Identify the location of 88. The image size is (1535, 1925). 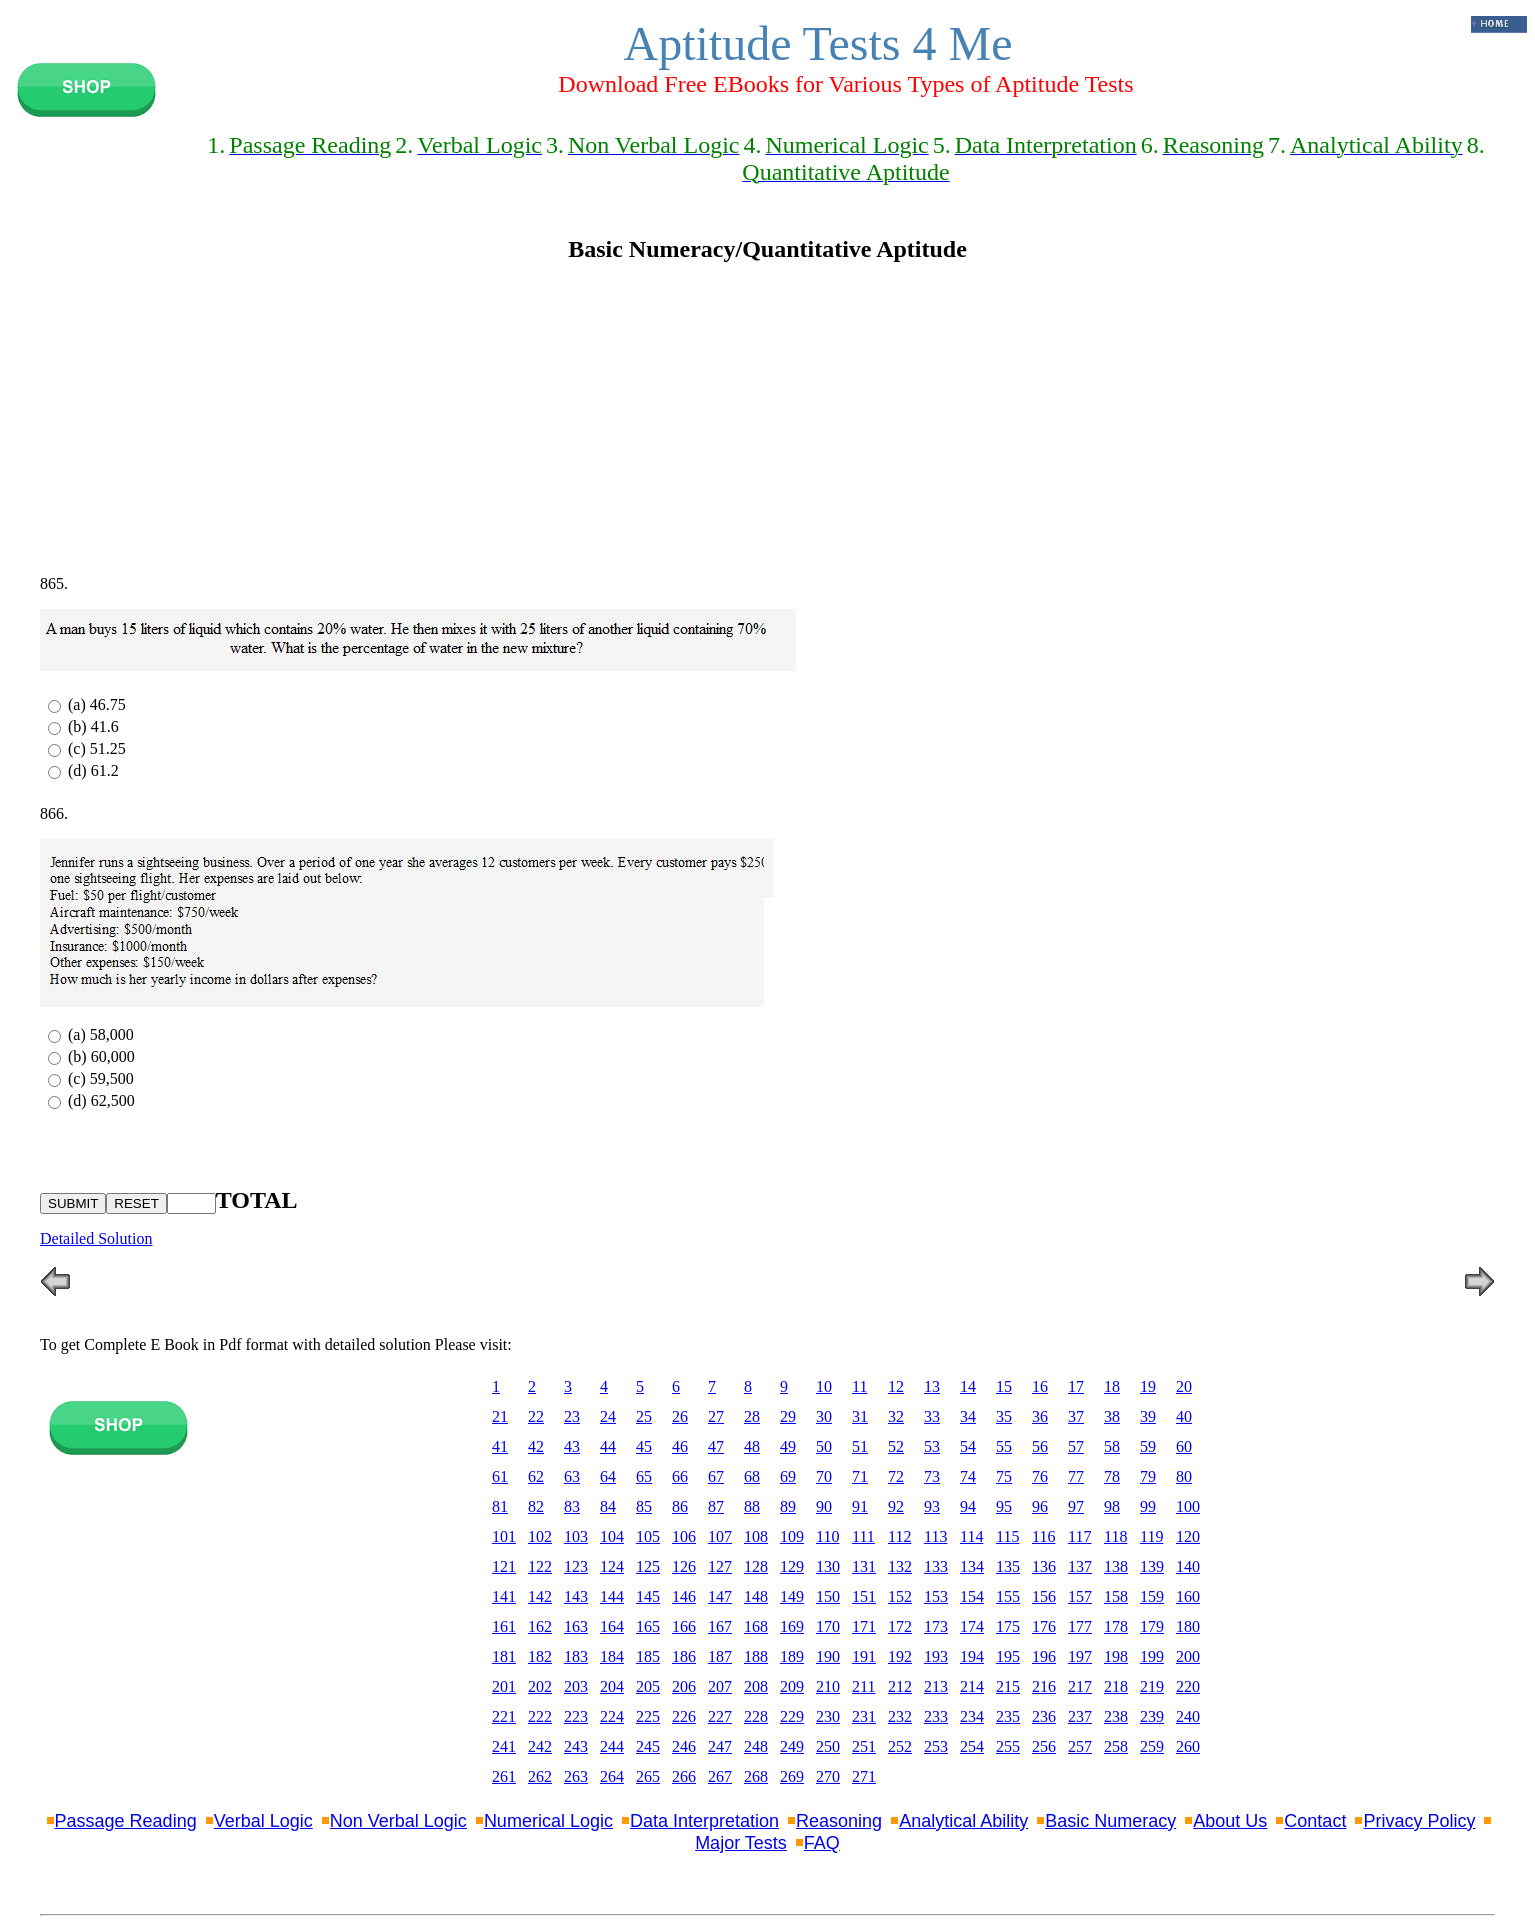
(752, 1506).